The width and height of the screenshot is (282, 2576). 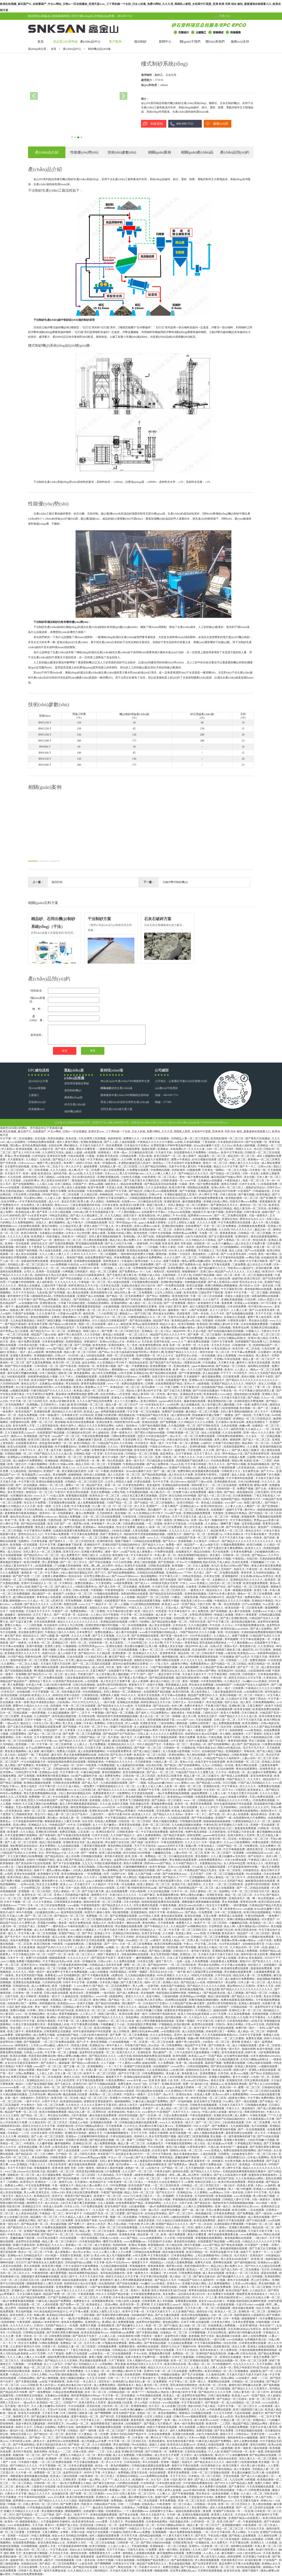 I want to click on 美女扒开尿口给男人捅, so click(x=75, y=1201).